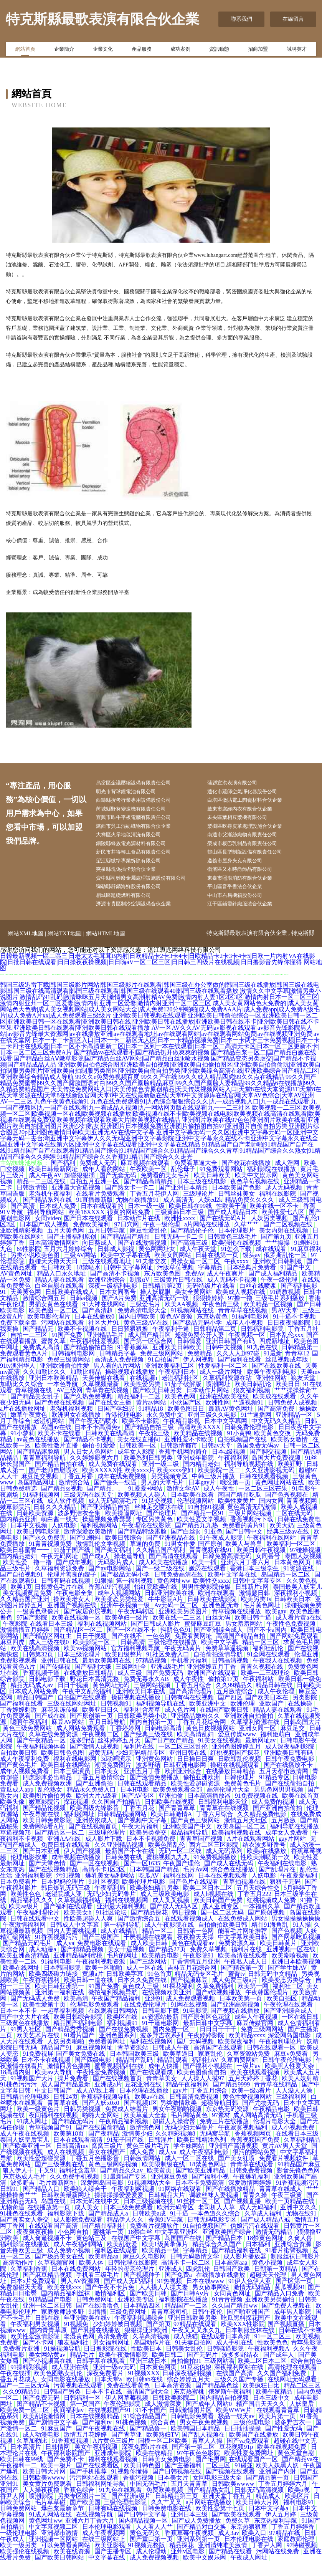  What do you see at coordinates (243, 2339) in the screenshot?
I see `欧美XXX性影院` at bounding box center [243, 2339].